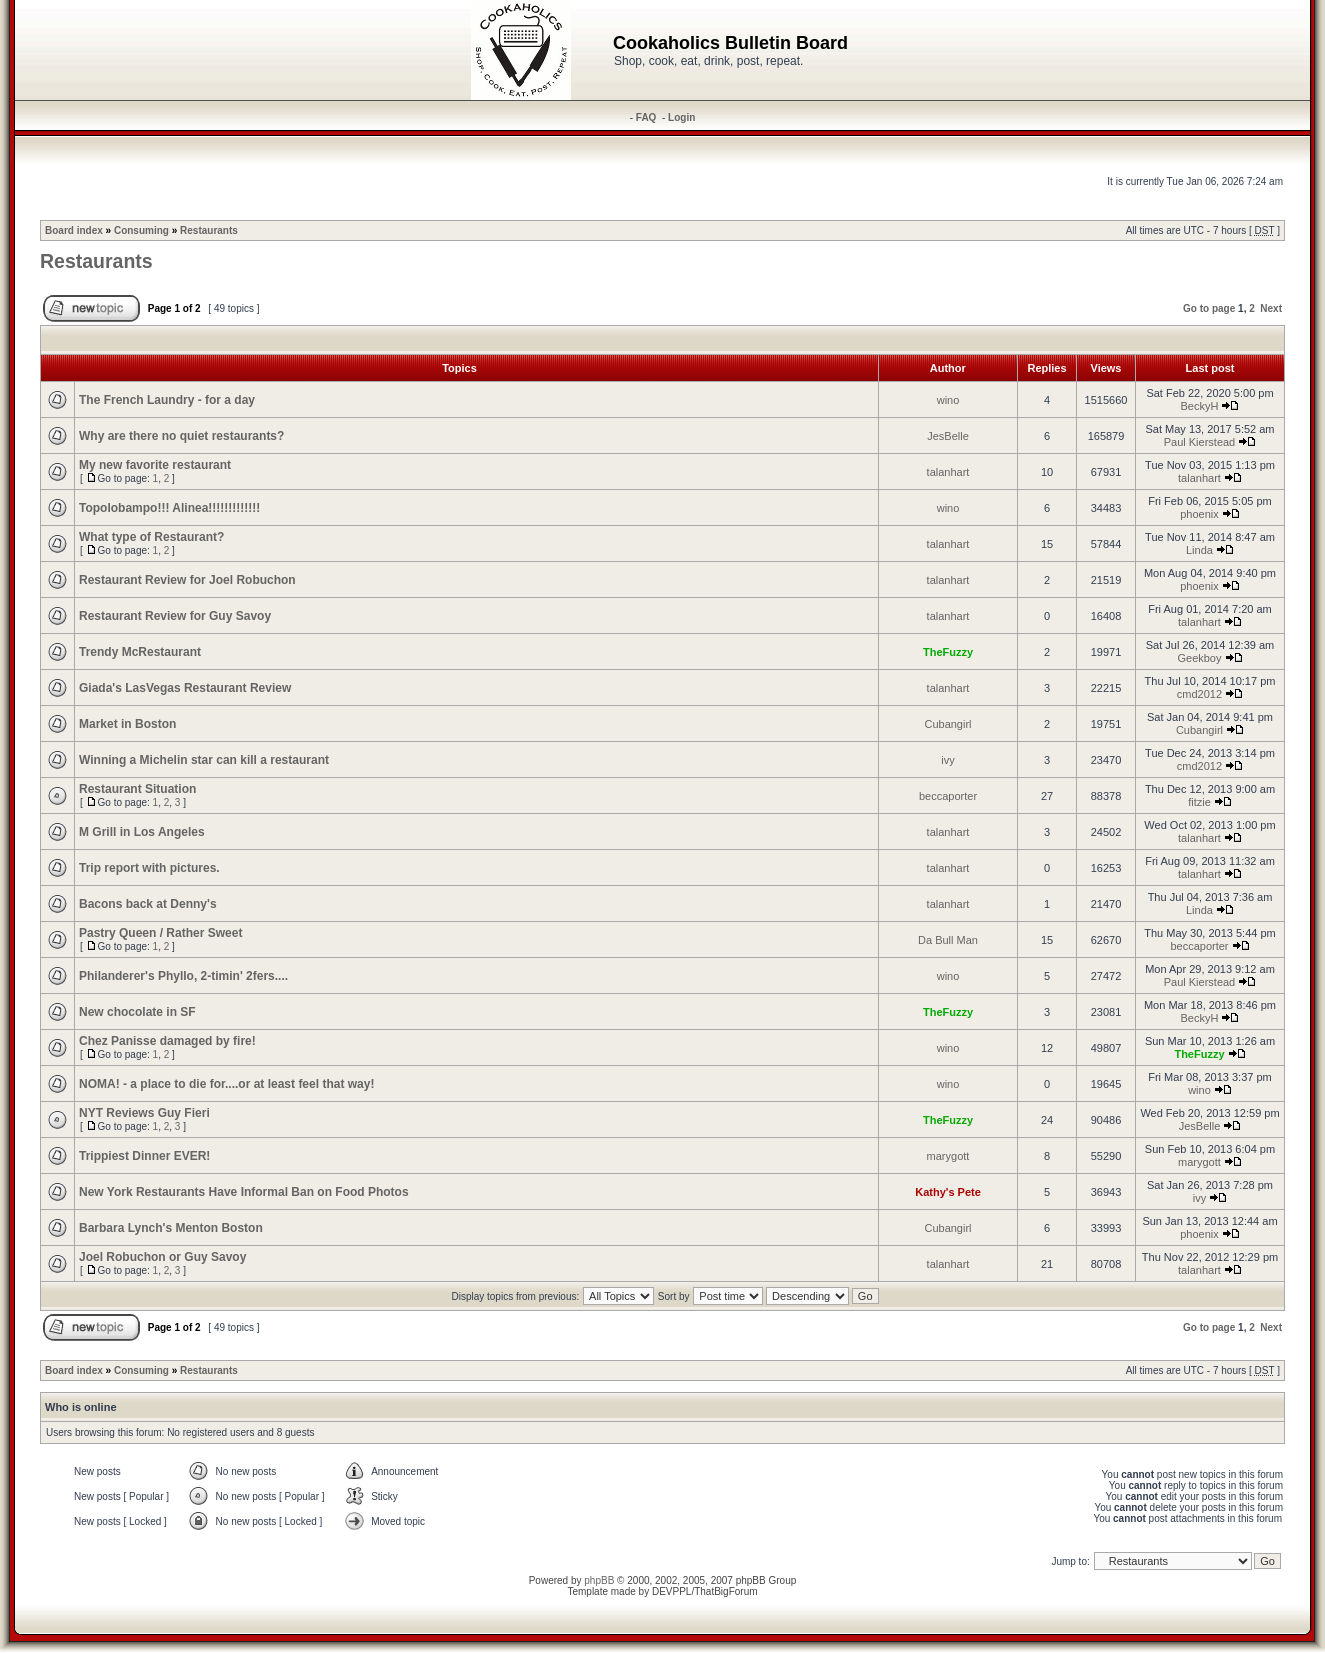 The image size is (1325, 1653). I want to click on Da Bull Man, so click(948, 940).